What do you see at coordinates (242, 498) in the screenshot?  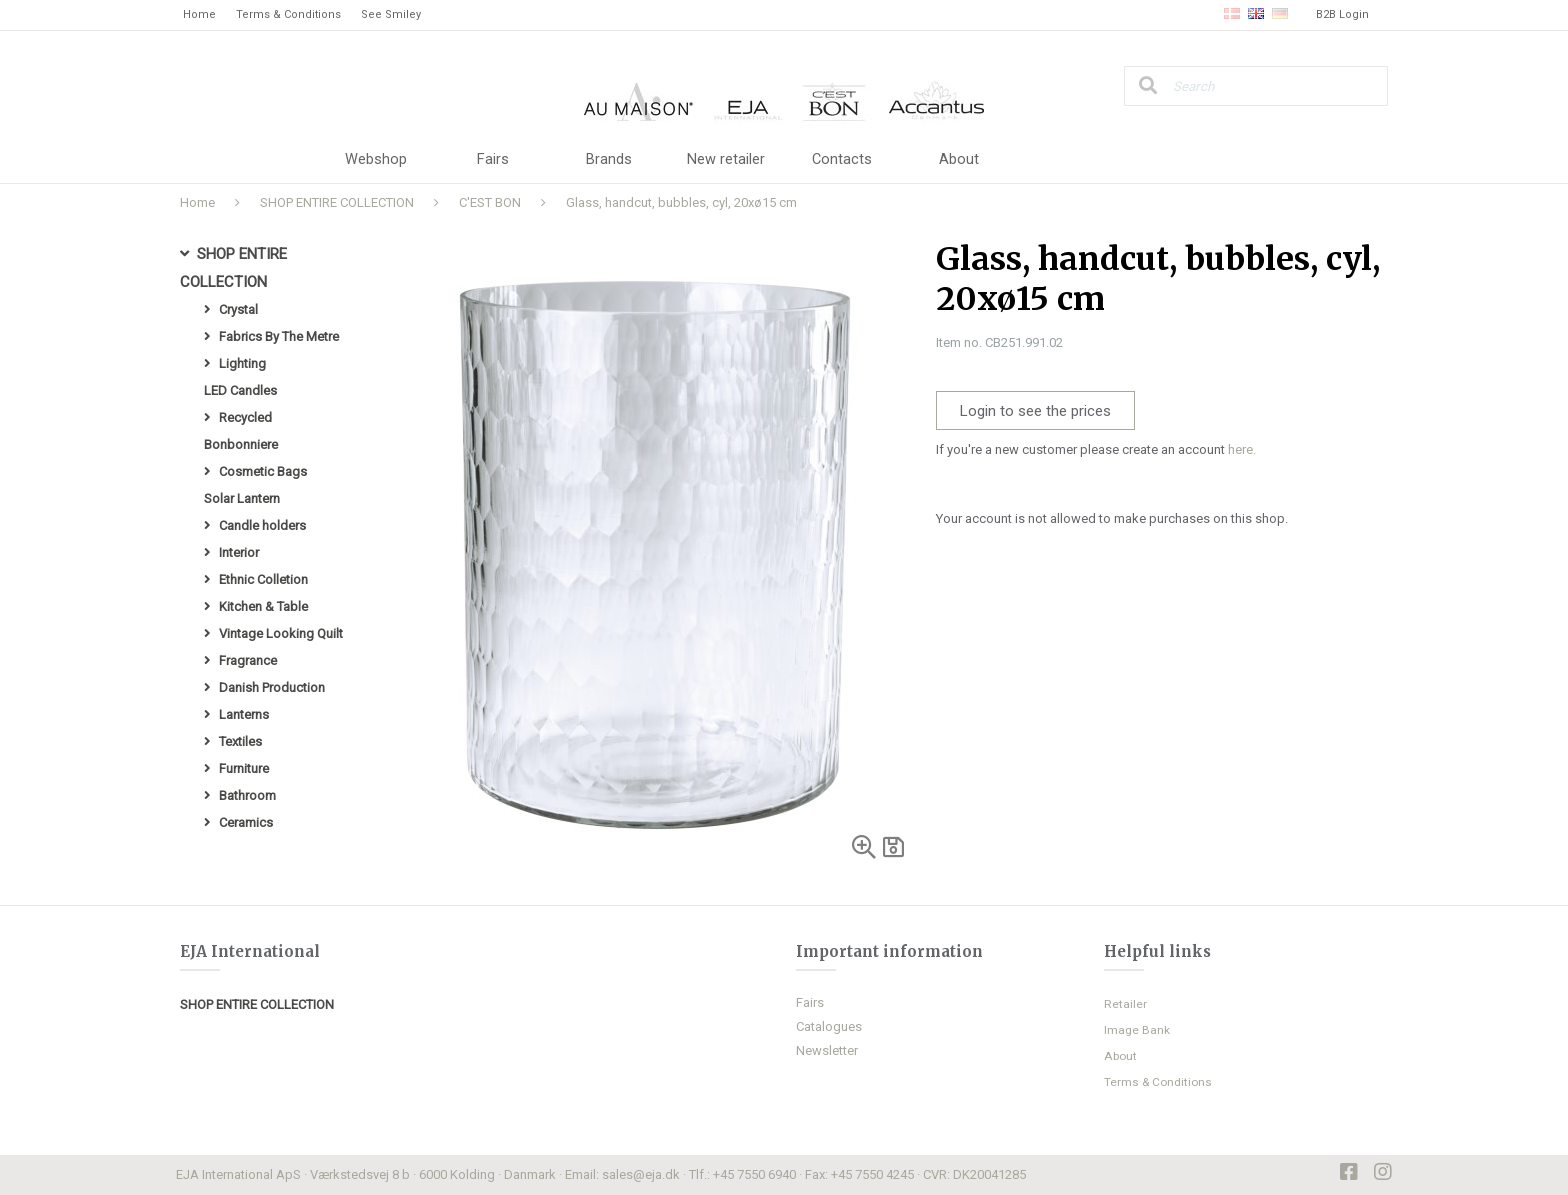 I see `Solar Lantern` at bounding box center [242, 498].